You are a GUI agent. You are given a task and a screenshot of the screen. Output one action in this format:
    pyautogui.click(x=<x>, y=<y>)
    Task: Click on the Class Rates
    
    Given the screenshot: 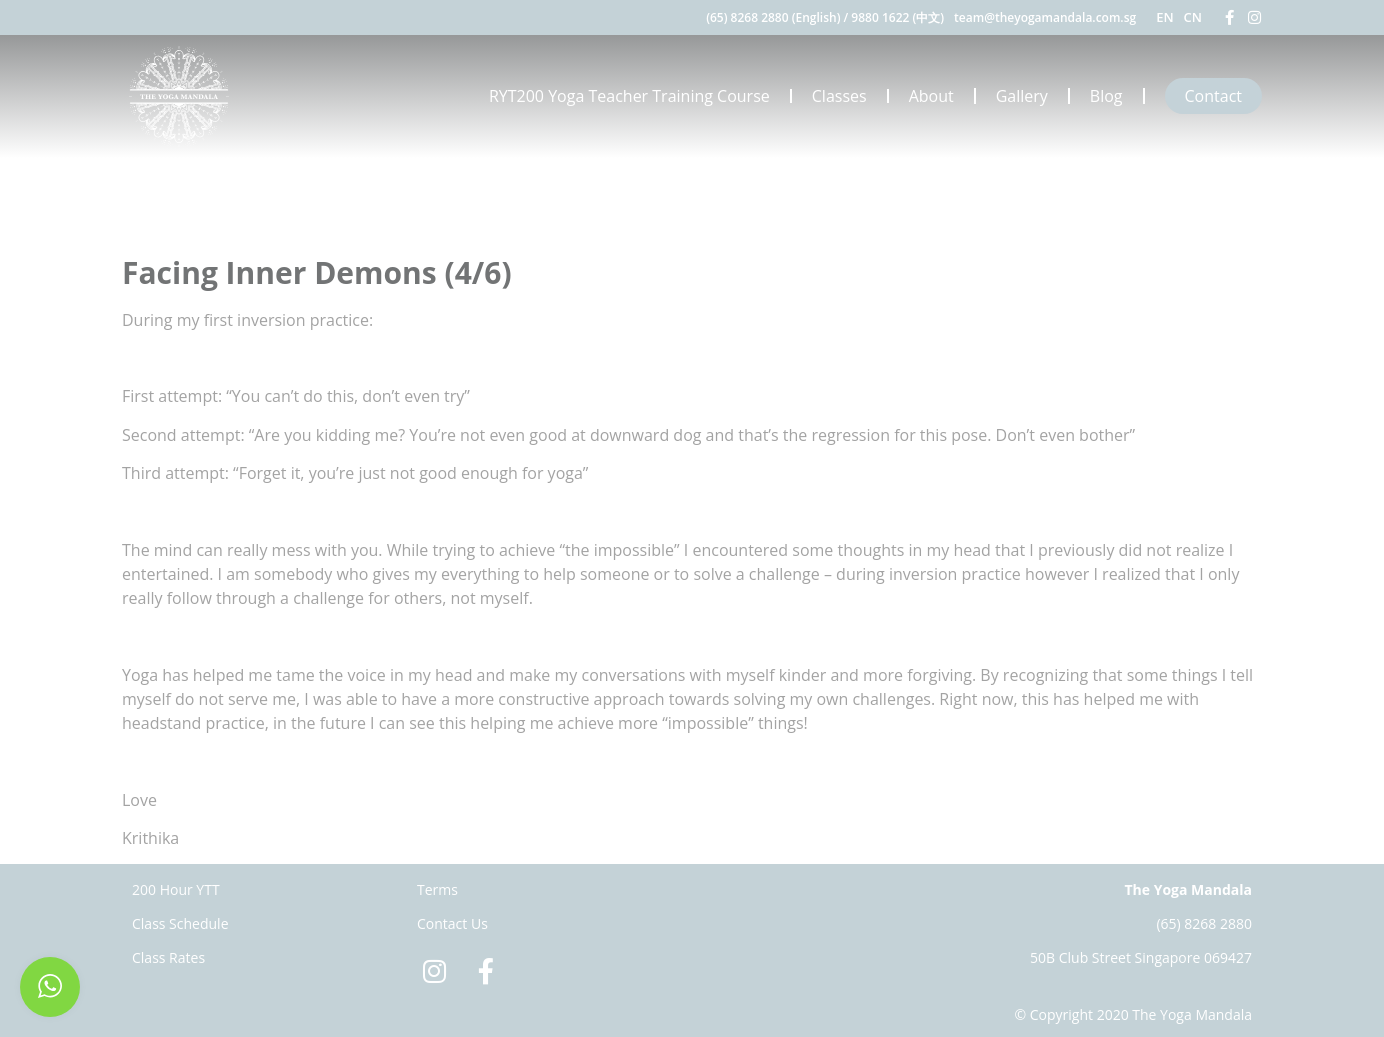 What is the action you would take?
    pyautogui.click(x=168, y=957)
    